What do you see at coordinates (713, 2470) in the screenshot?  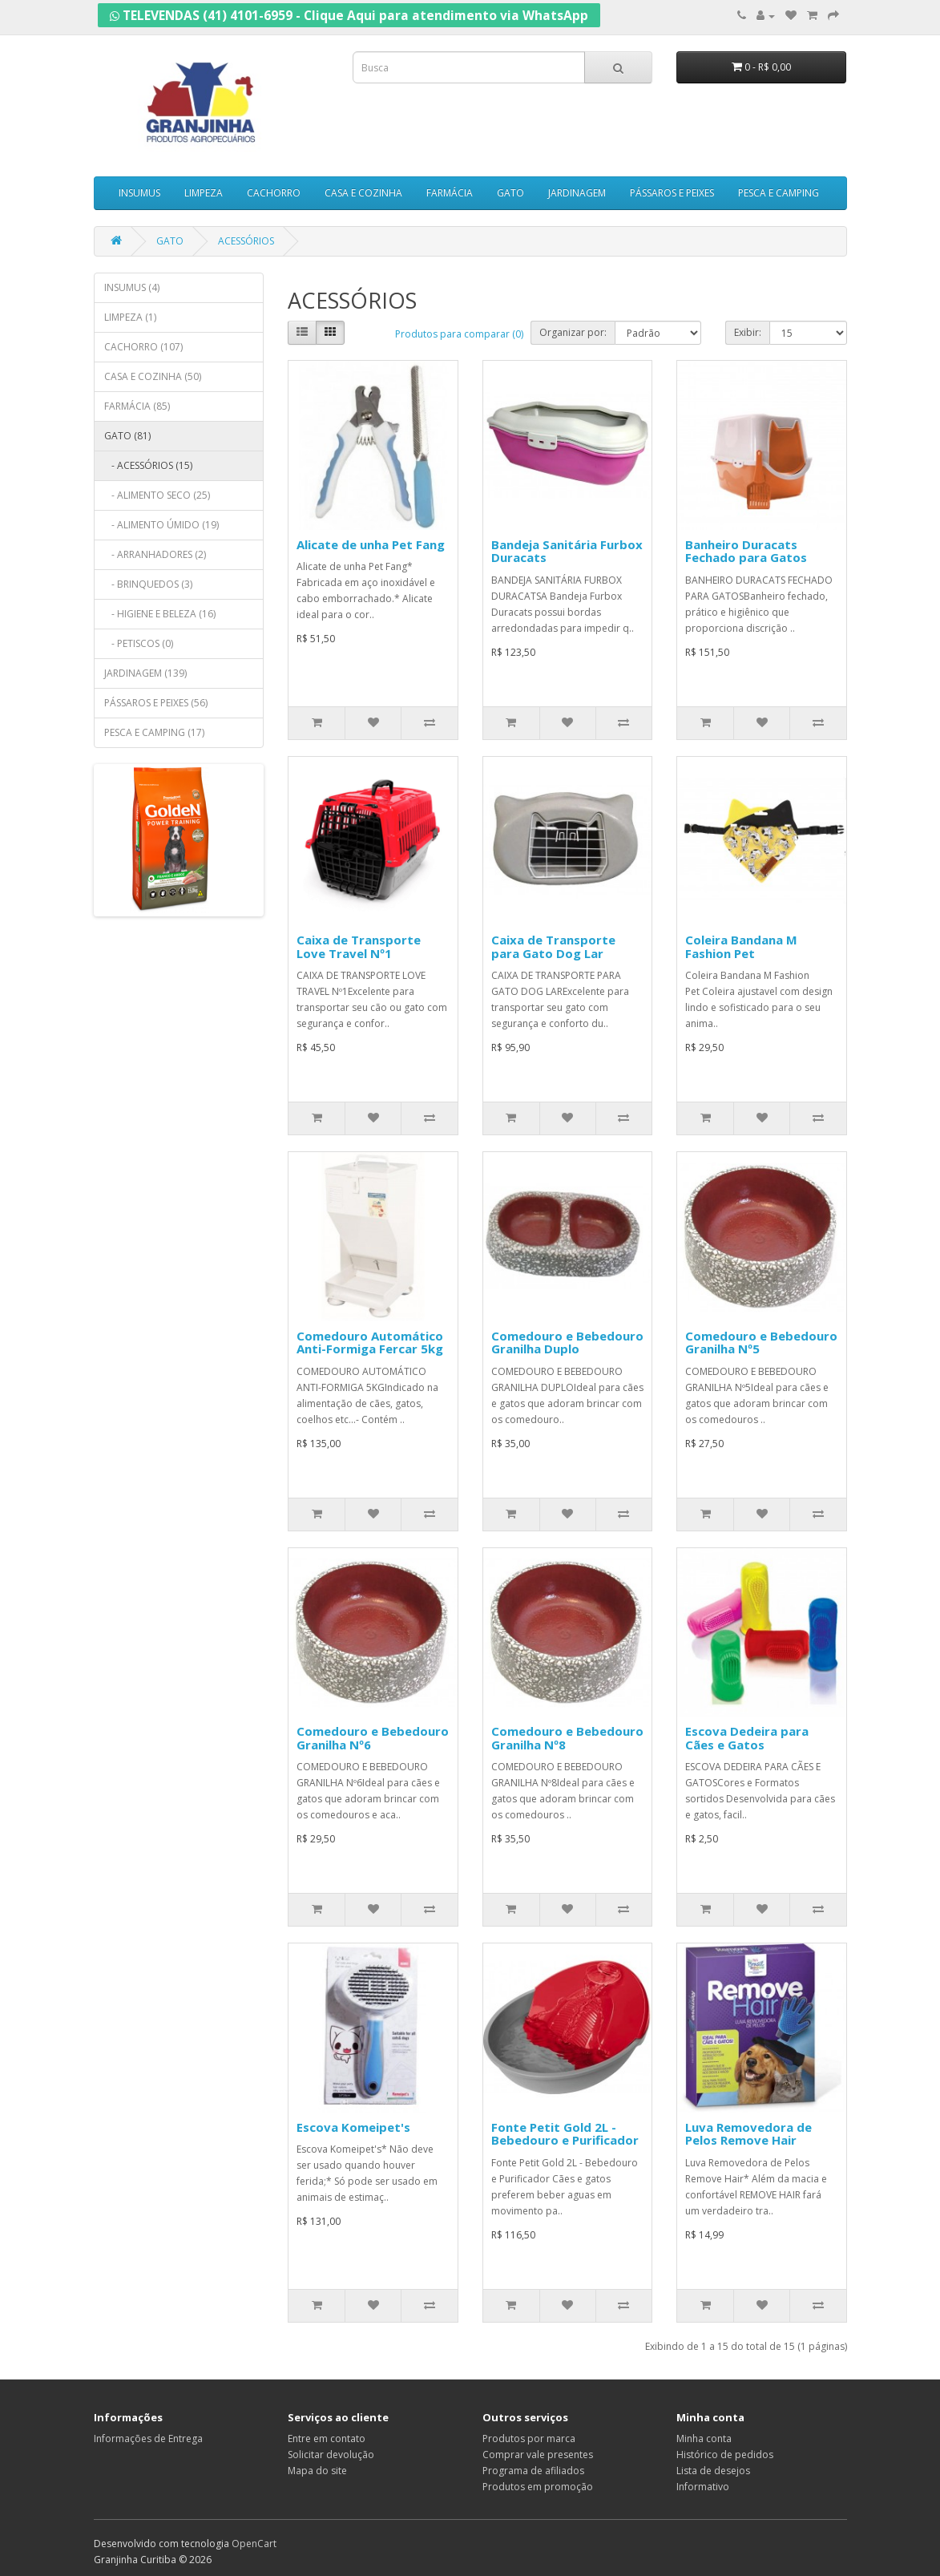 I see `Lista de desejos` at bounding box center [713, 2470].